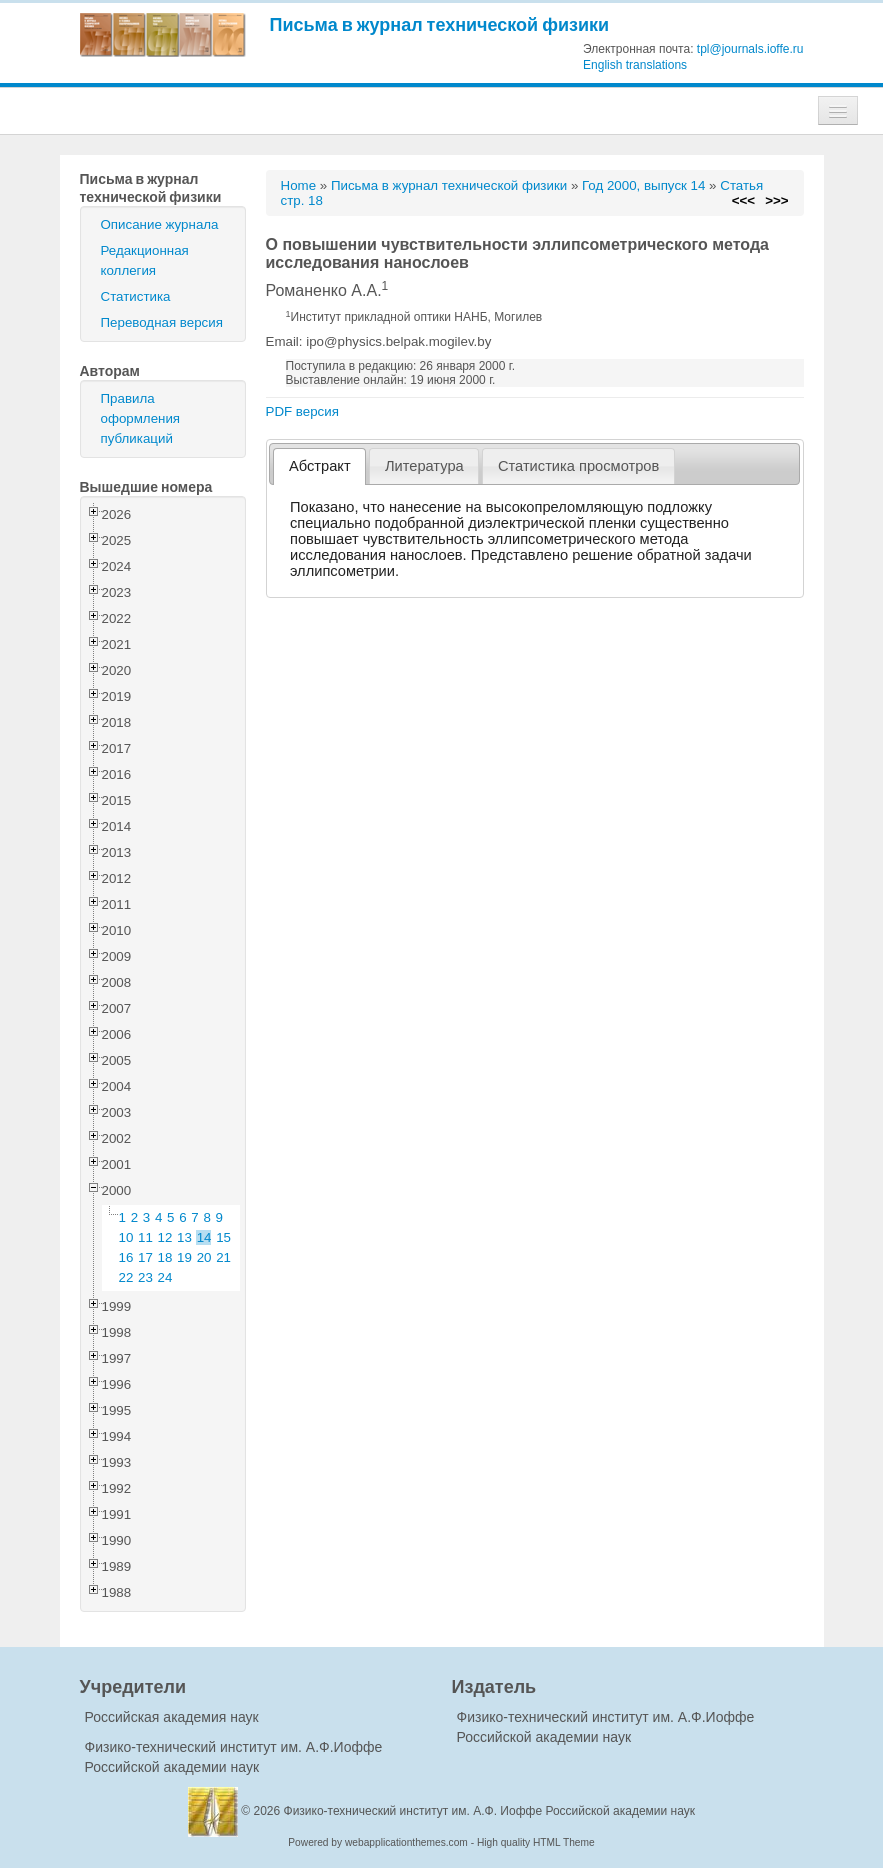 The height and width of the screenshot is (1868, 883). I want to click on Литература [presentation], so click(424, 466).